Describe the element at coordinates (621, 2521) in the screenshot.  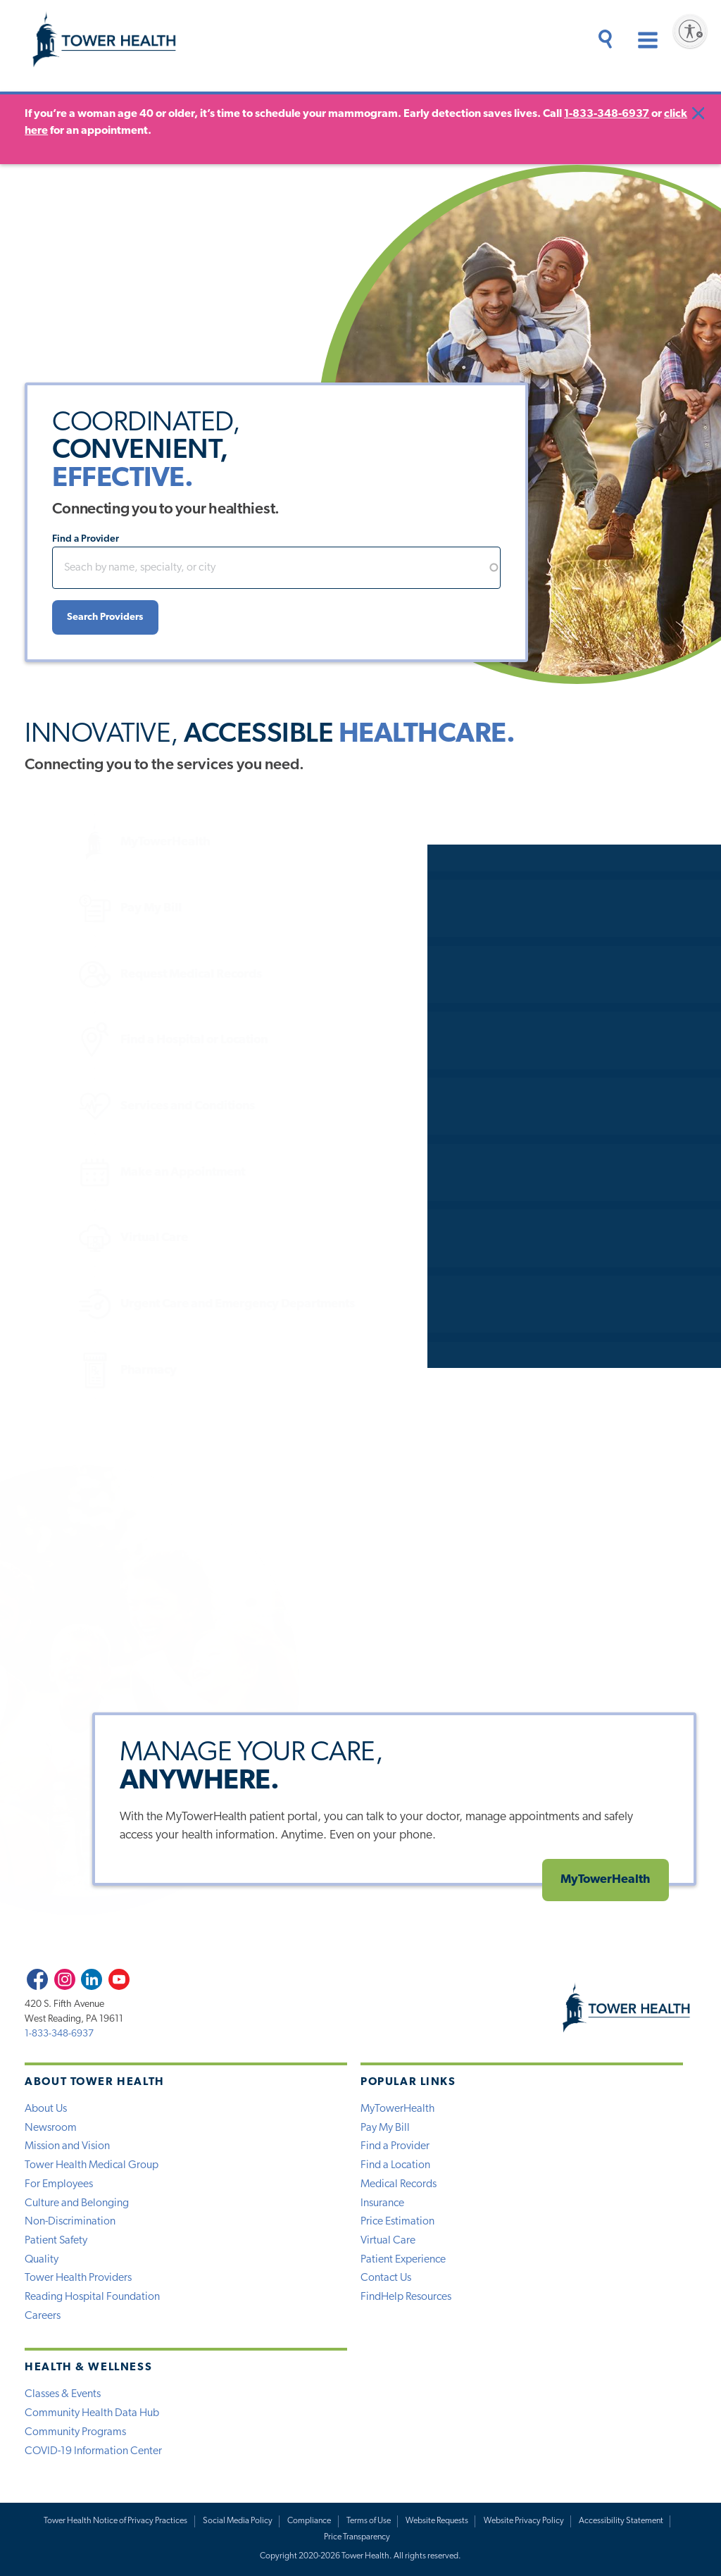
I see `Accessibility Statement` at that location.